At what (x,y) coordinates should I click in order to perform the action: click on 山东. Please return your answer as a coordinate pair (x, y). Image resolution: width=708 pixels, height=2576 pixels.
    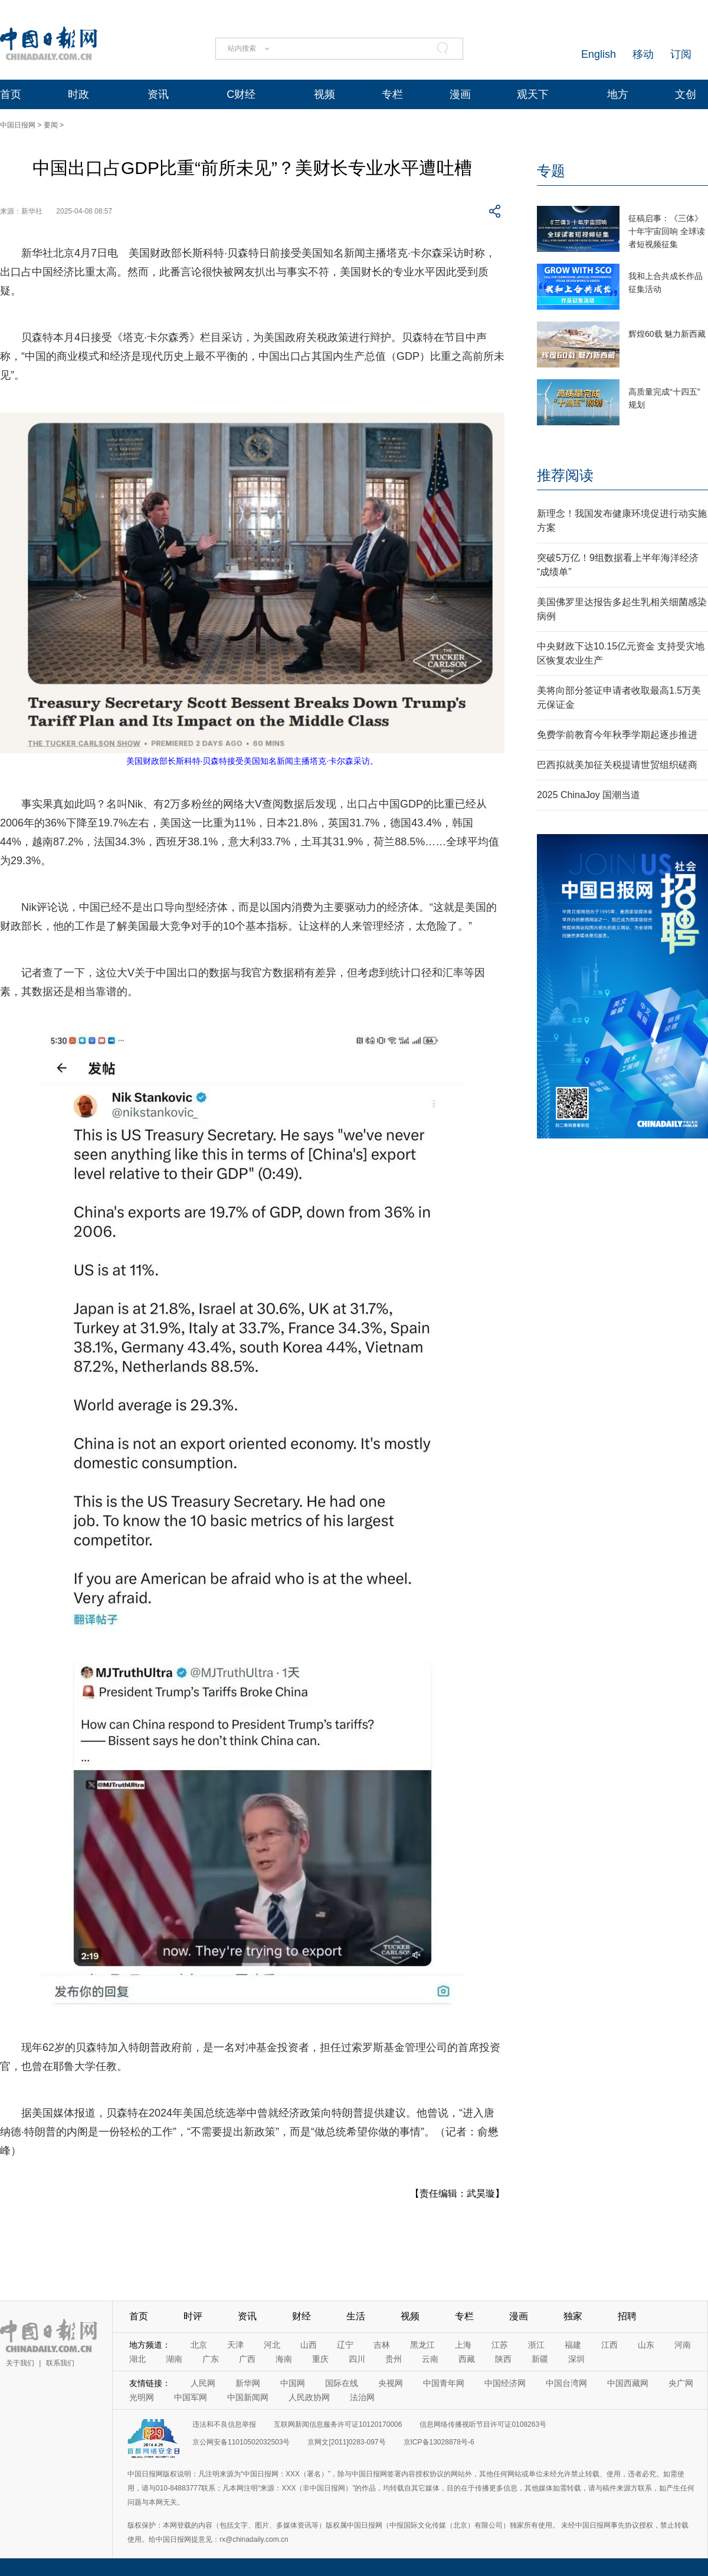
    Looking at the image, I should click on (646, 2344).